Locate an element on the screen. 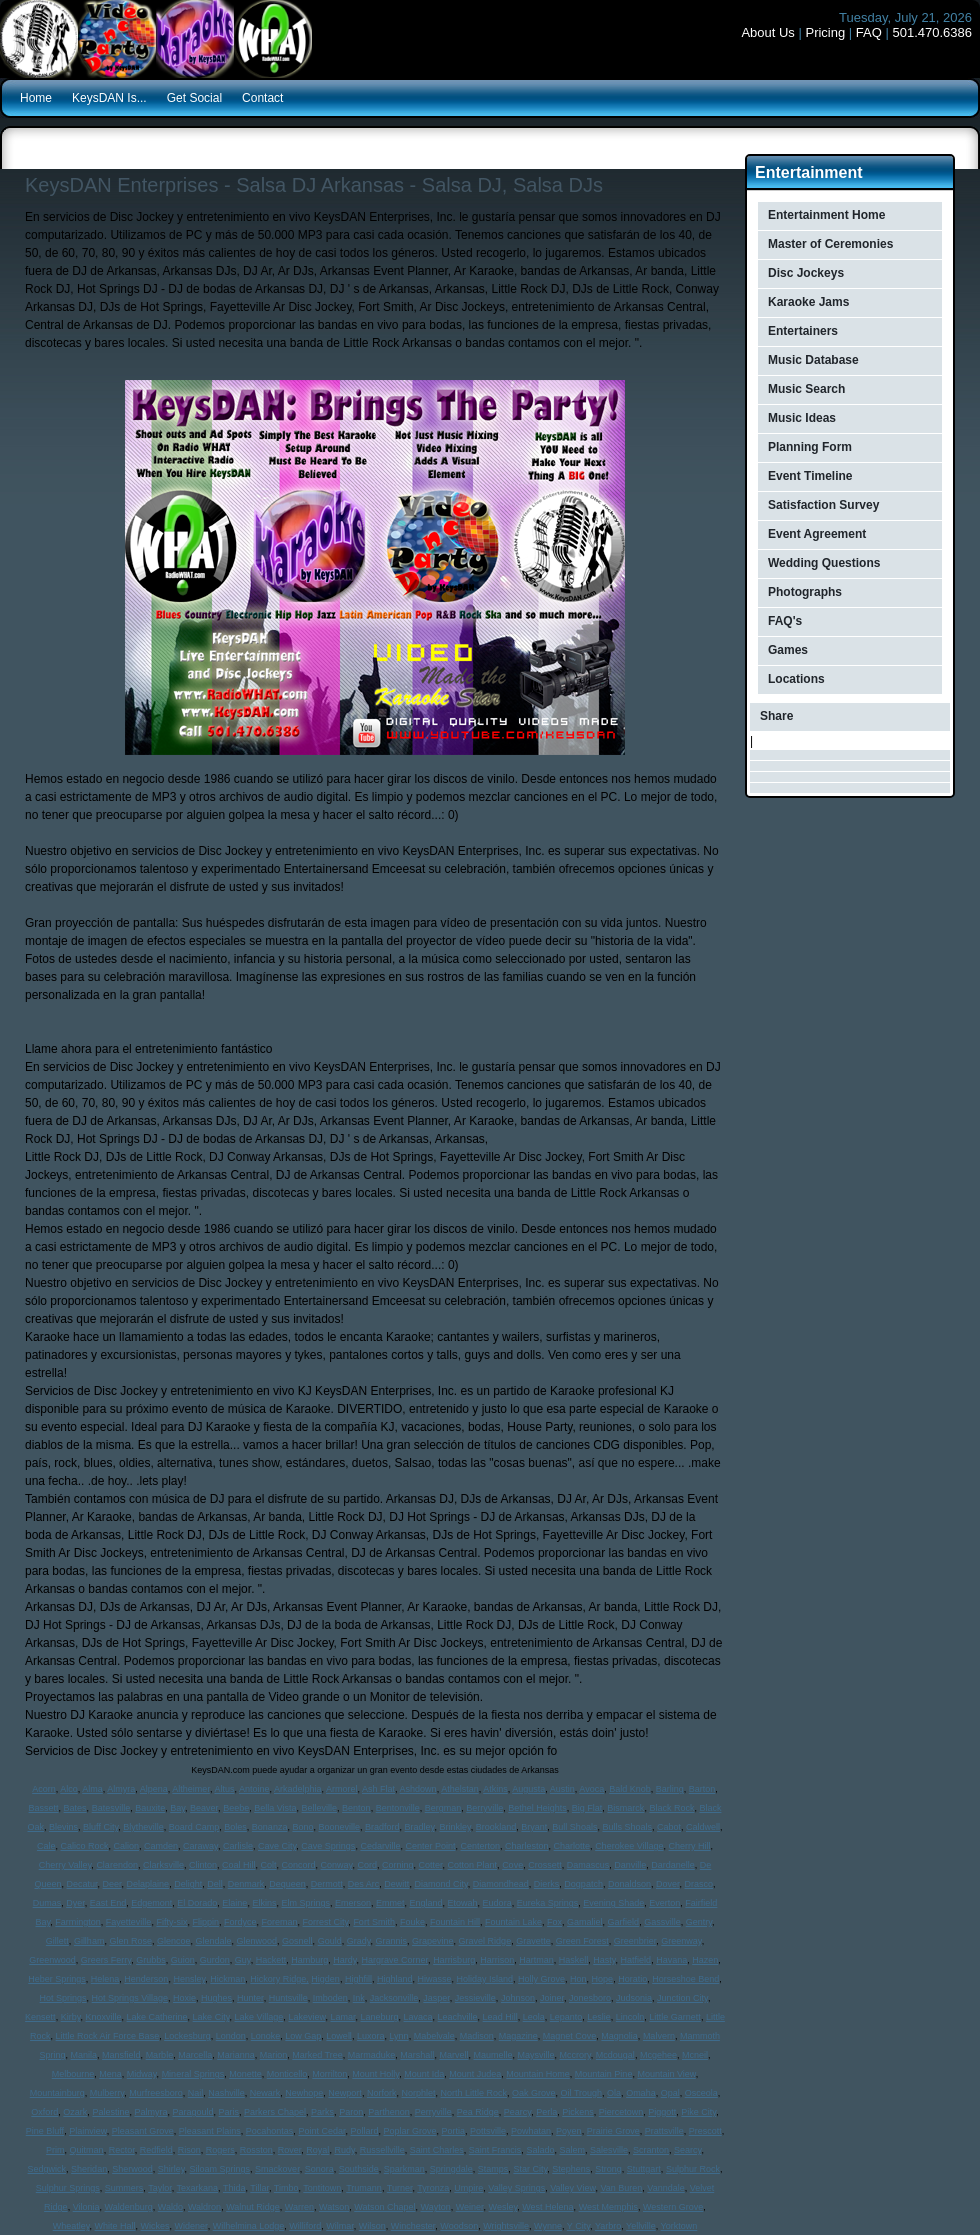 The height and width of the screenshot is (2235, 980). Imboden is located at coordinates (330, 1998).